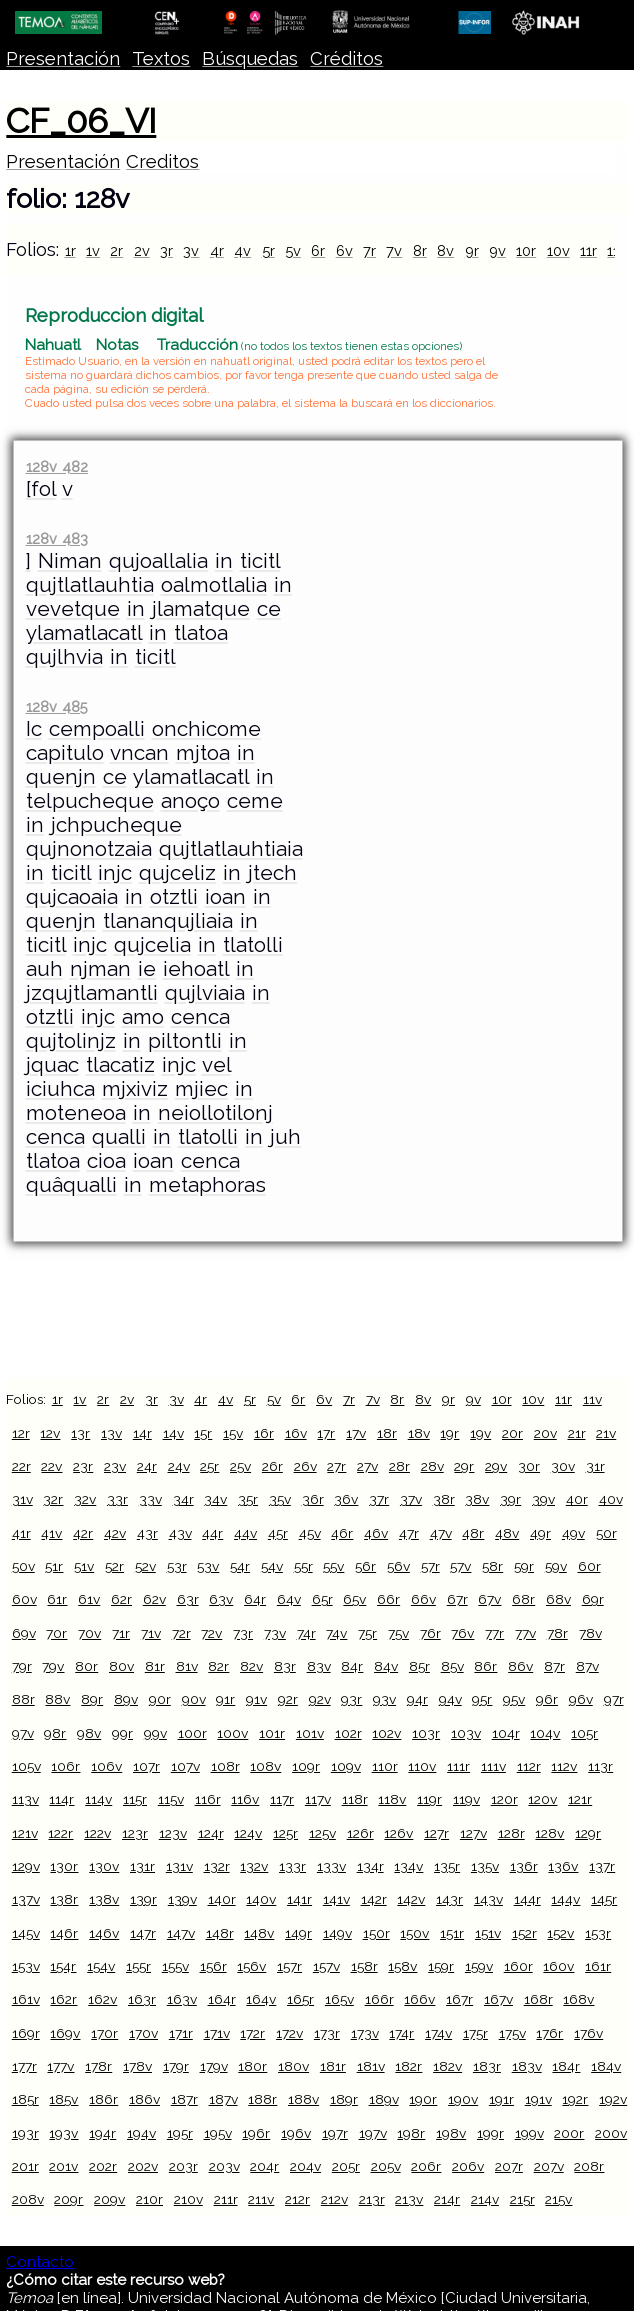 The height and width of the screenshot is (2311, 634). I want to click on 174v, so click(438, 2033).